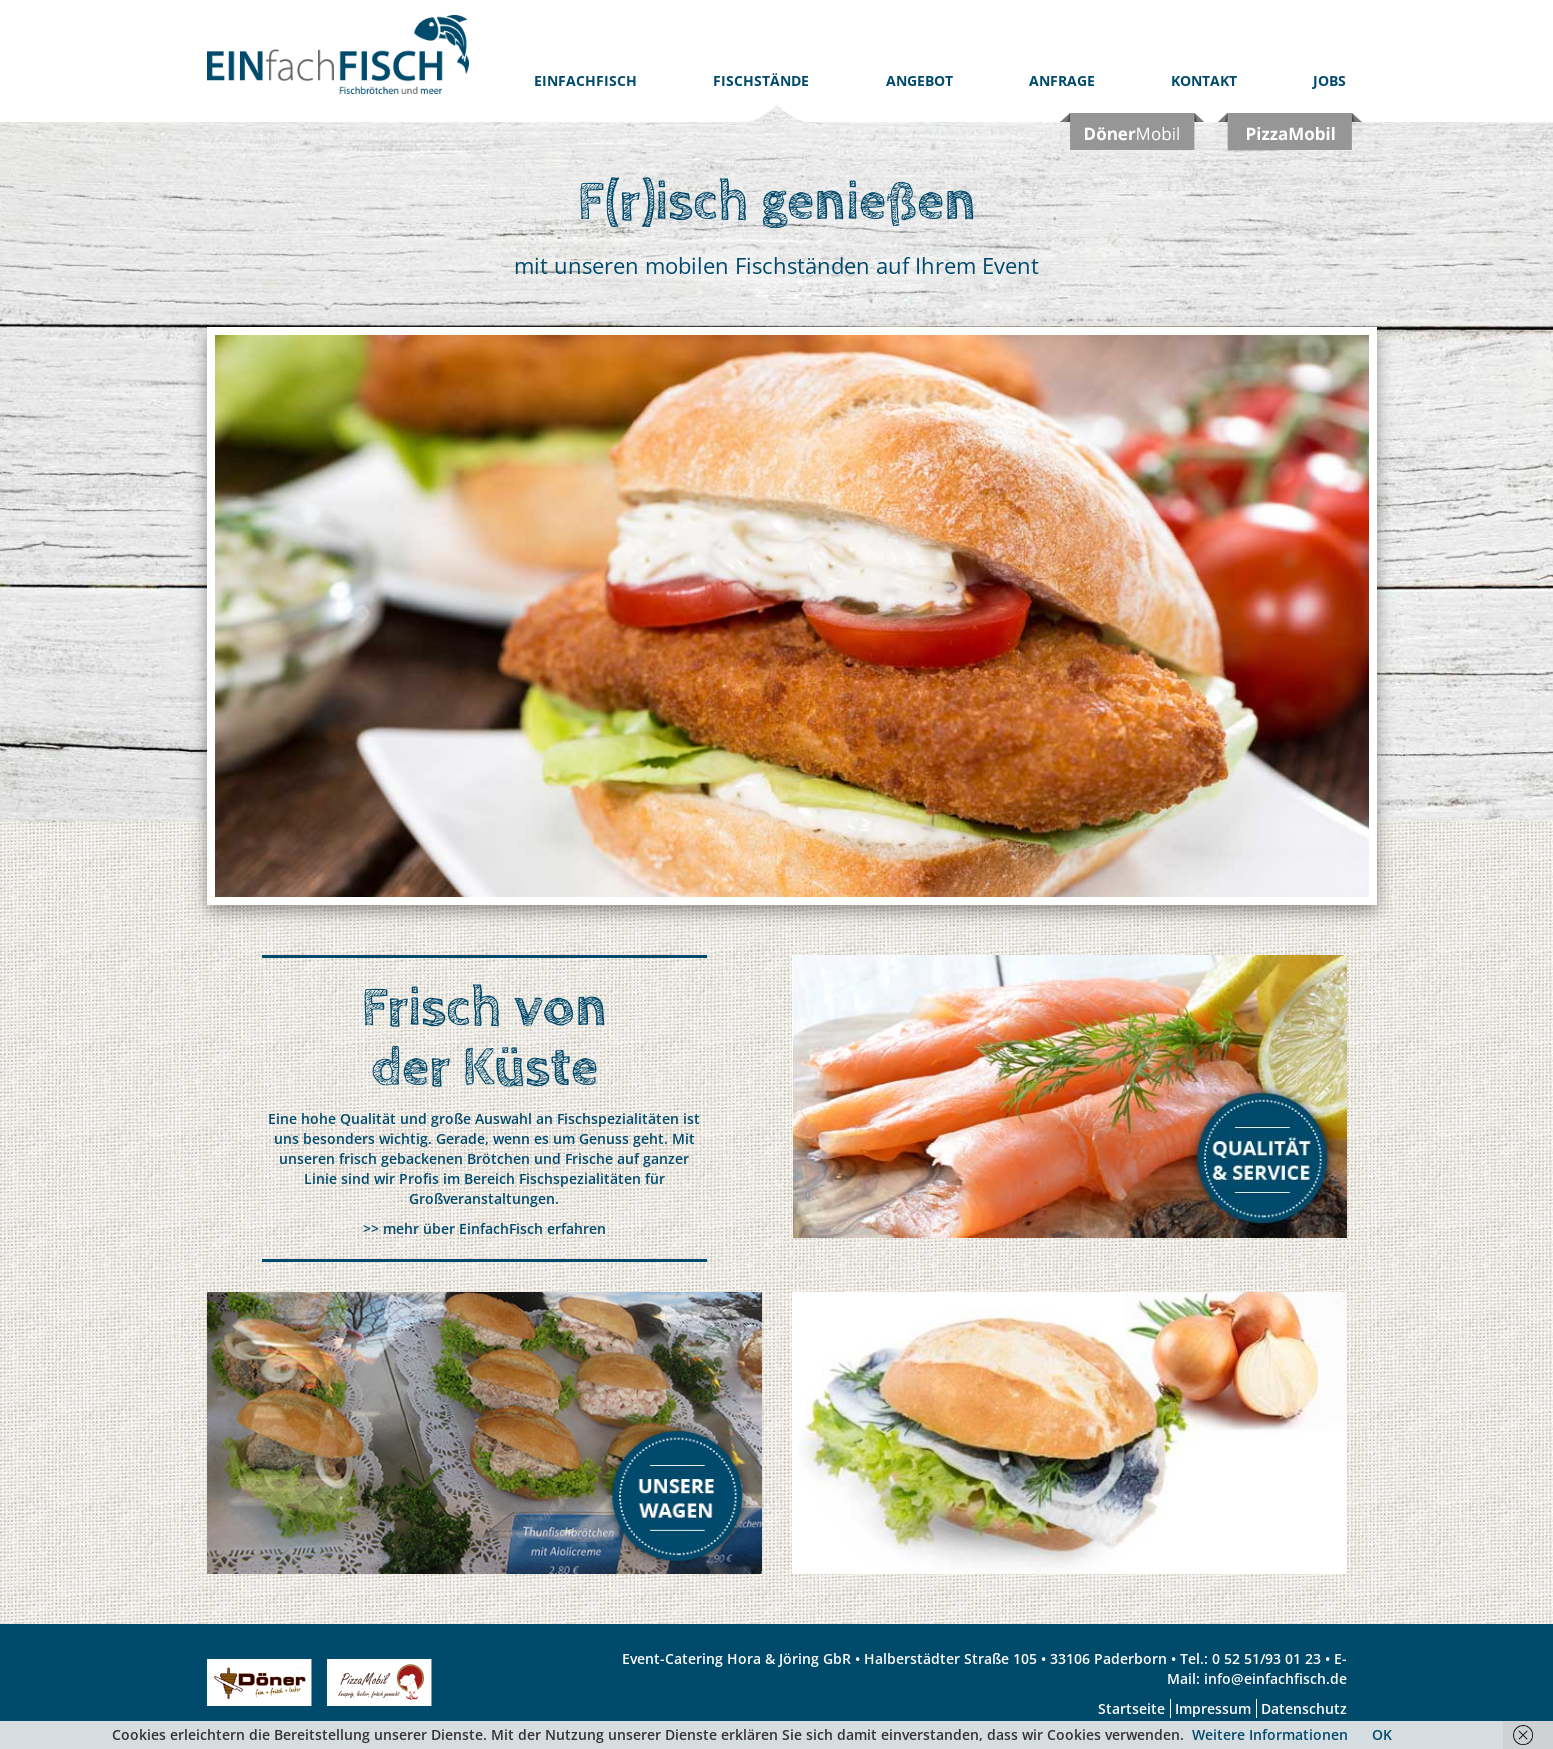 This screenshot has width=1553, height=1749. I want to click on Fischstände, so click(761, 80).